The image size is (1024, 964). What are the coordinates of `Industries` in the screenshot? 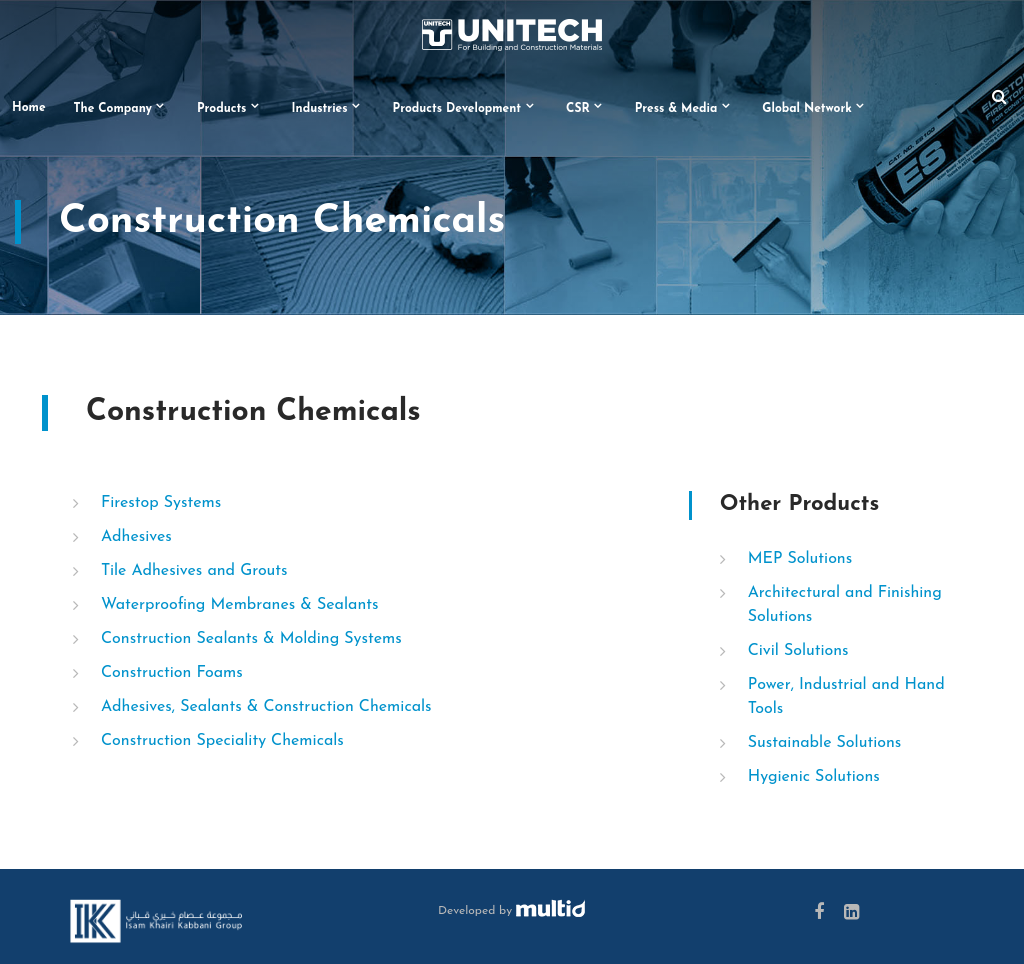 It's located at (320, 109).